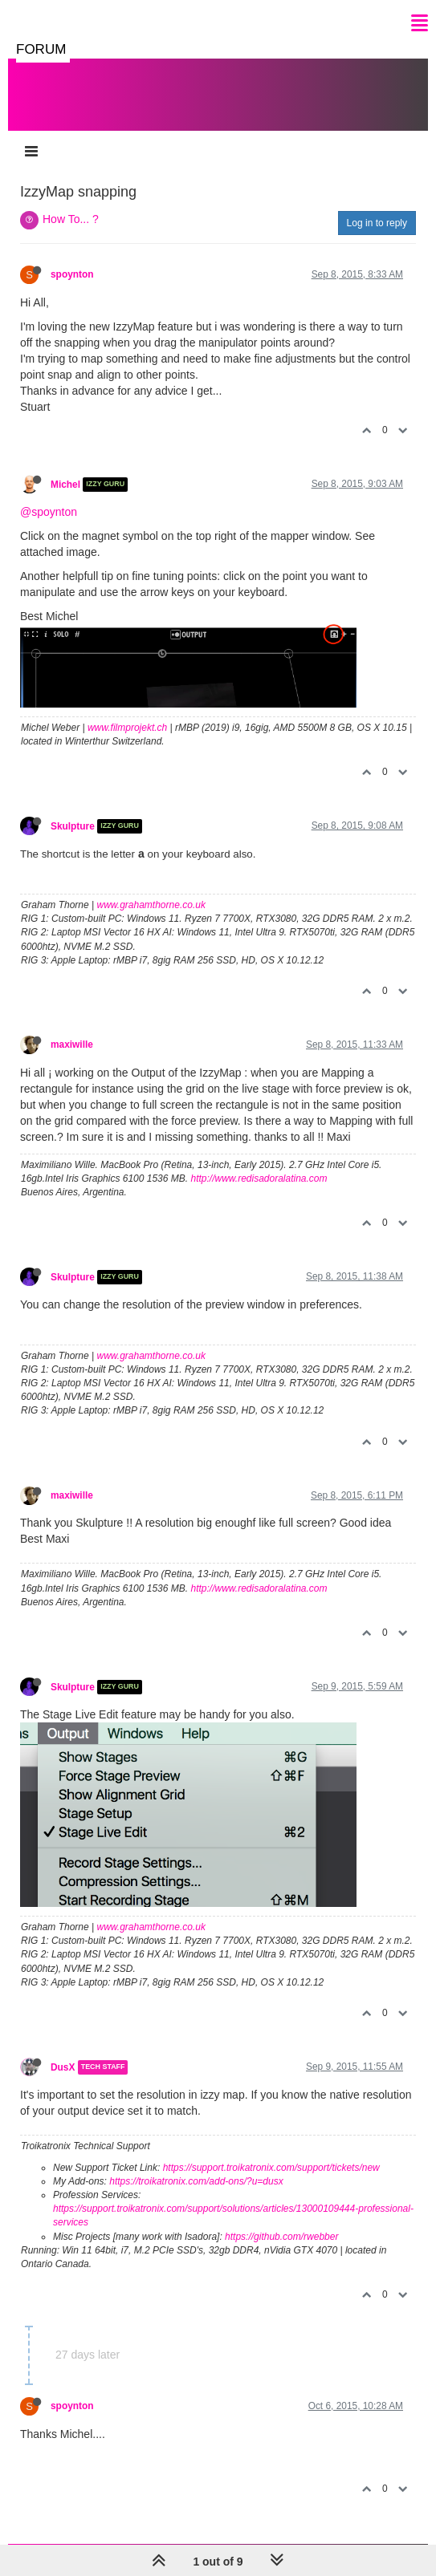  I want to click on www.filmprojekt.ch, so click(127, 727).